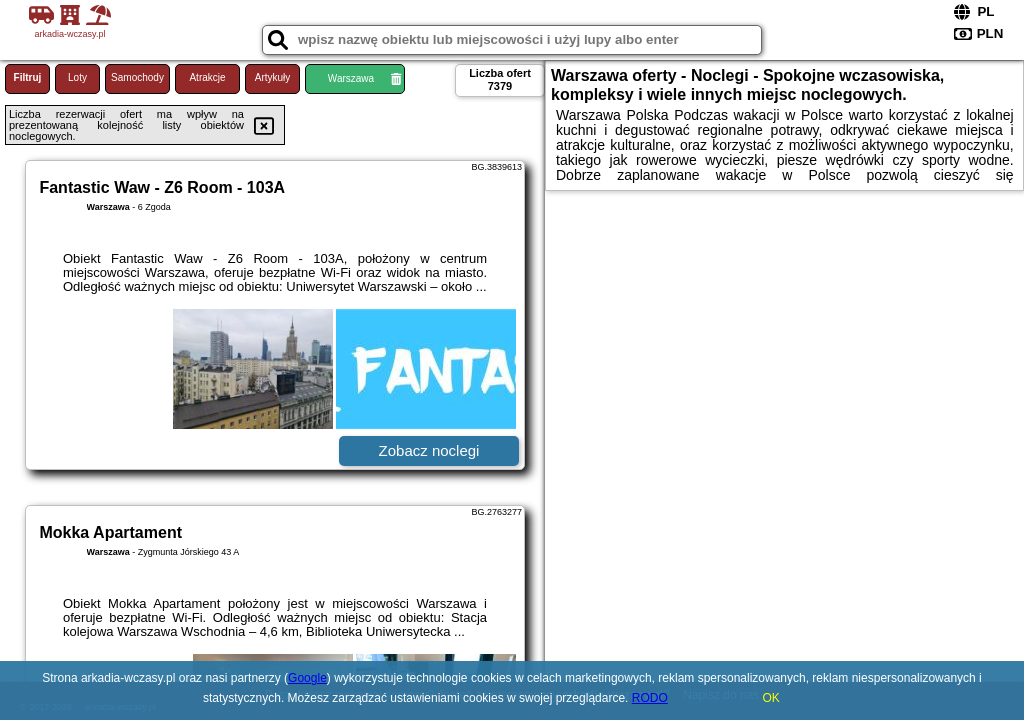 This screenshot has width=1024, height=720. I want to click on Atrakcje, so click(207, 77).